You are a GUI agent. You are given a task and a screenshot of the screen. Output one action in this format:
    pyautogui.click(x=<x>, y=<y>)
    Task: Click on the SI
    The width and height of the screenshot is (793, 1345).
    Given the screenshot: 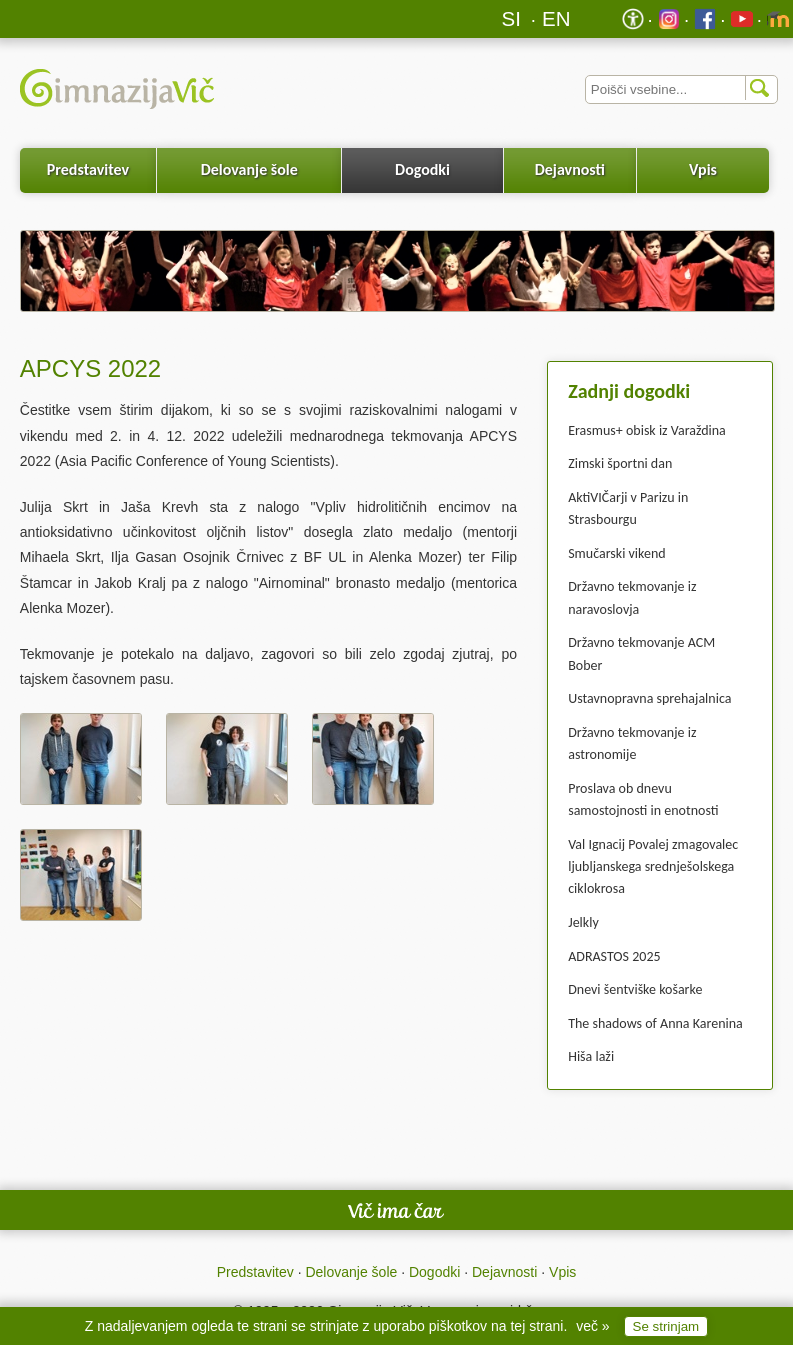 What is the action you would take?
    pyautogui.click(x=511, y=18)
    